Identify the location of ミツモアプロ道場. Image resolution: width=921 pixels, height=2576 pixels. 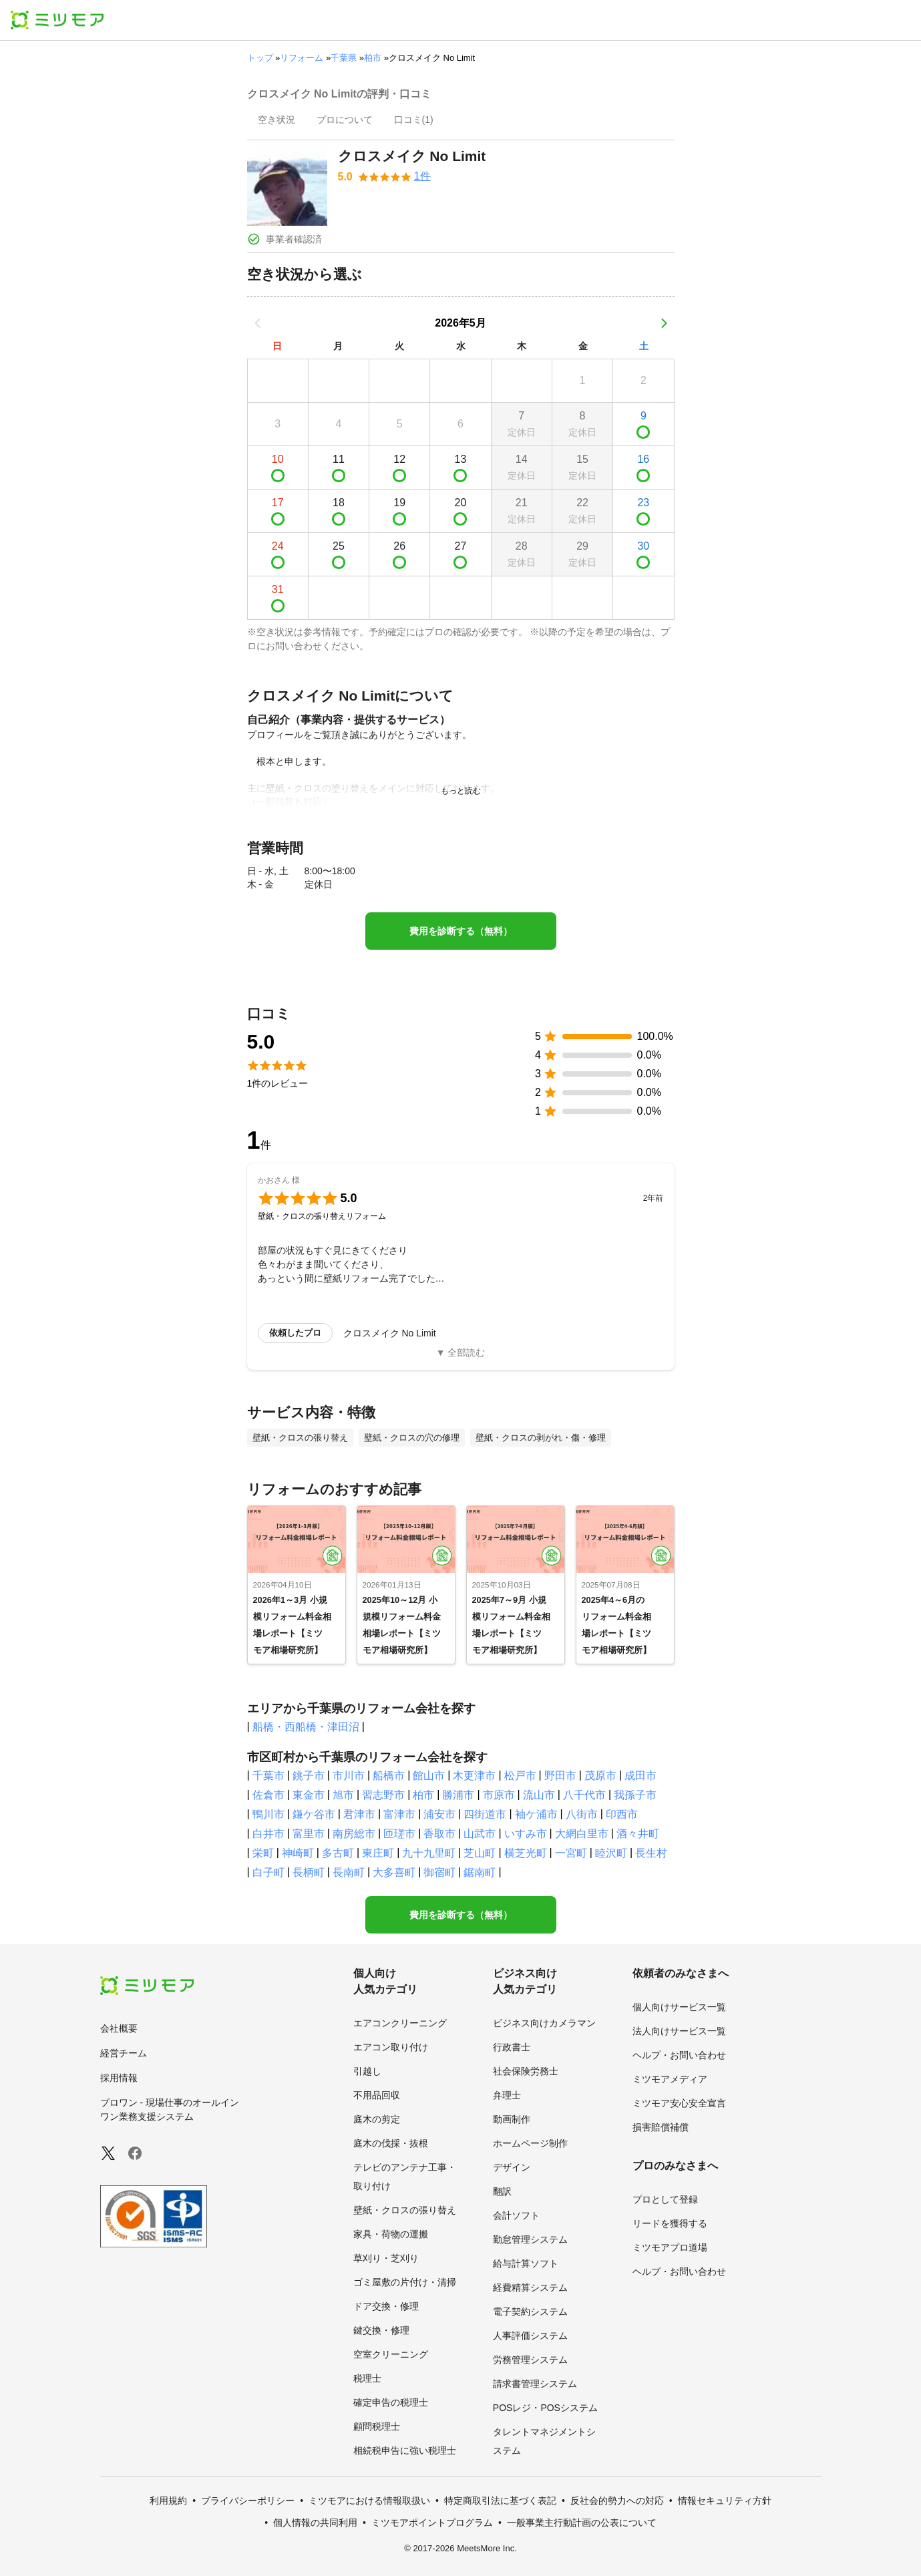
(669, 2247).